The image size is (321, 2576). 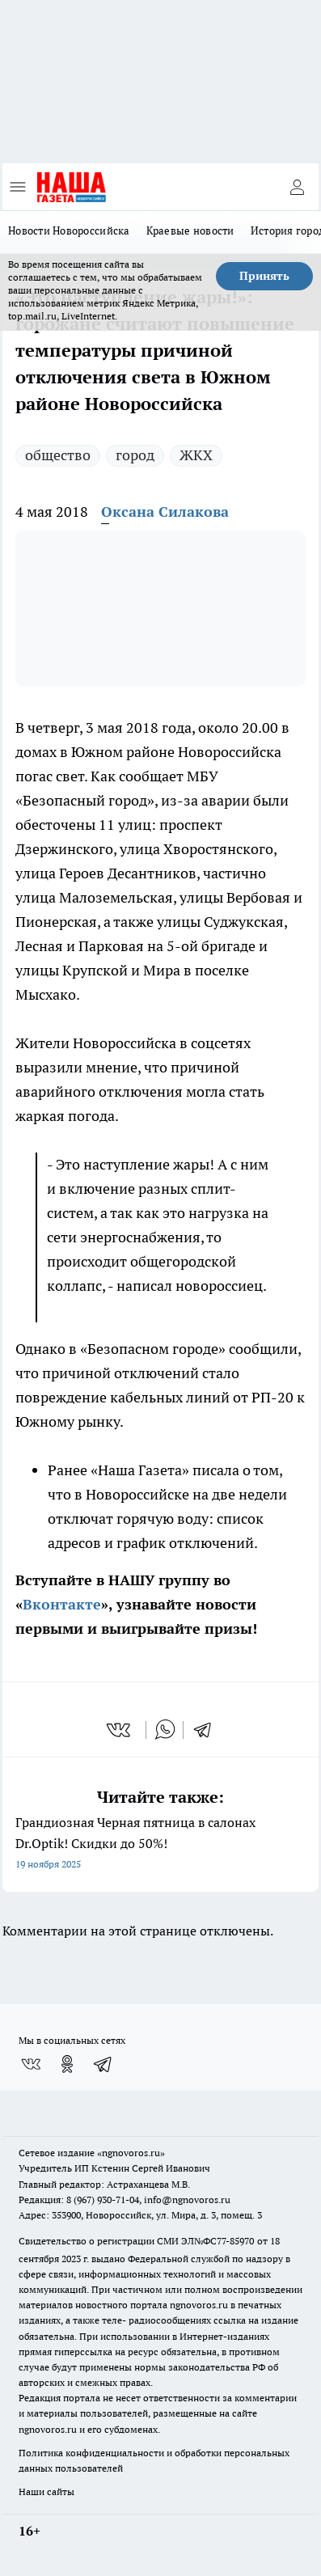 What do you see at coordinates (131, 2153) in the screenshot?
I see `«ngnovoros.ru»` at bounding box center [131, 2153].